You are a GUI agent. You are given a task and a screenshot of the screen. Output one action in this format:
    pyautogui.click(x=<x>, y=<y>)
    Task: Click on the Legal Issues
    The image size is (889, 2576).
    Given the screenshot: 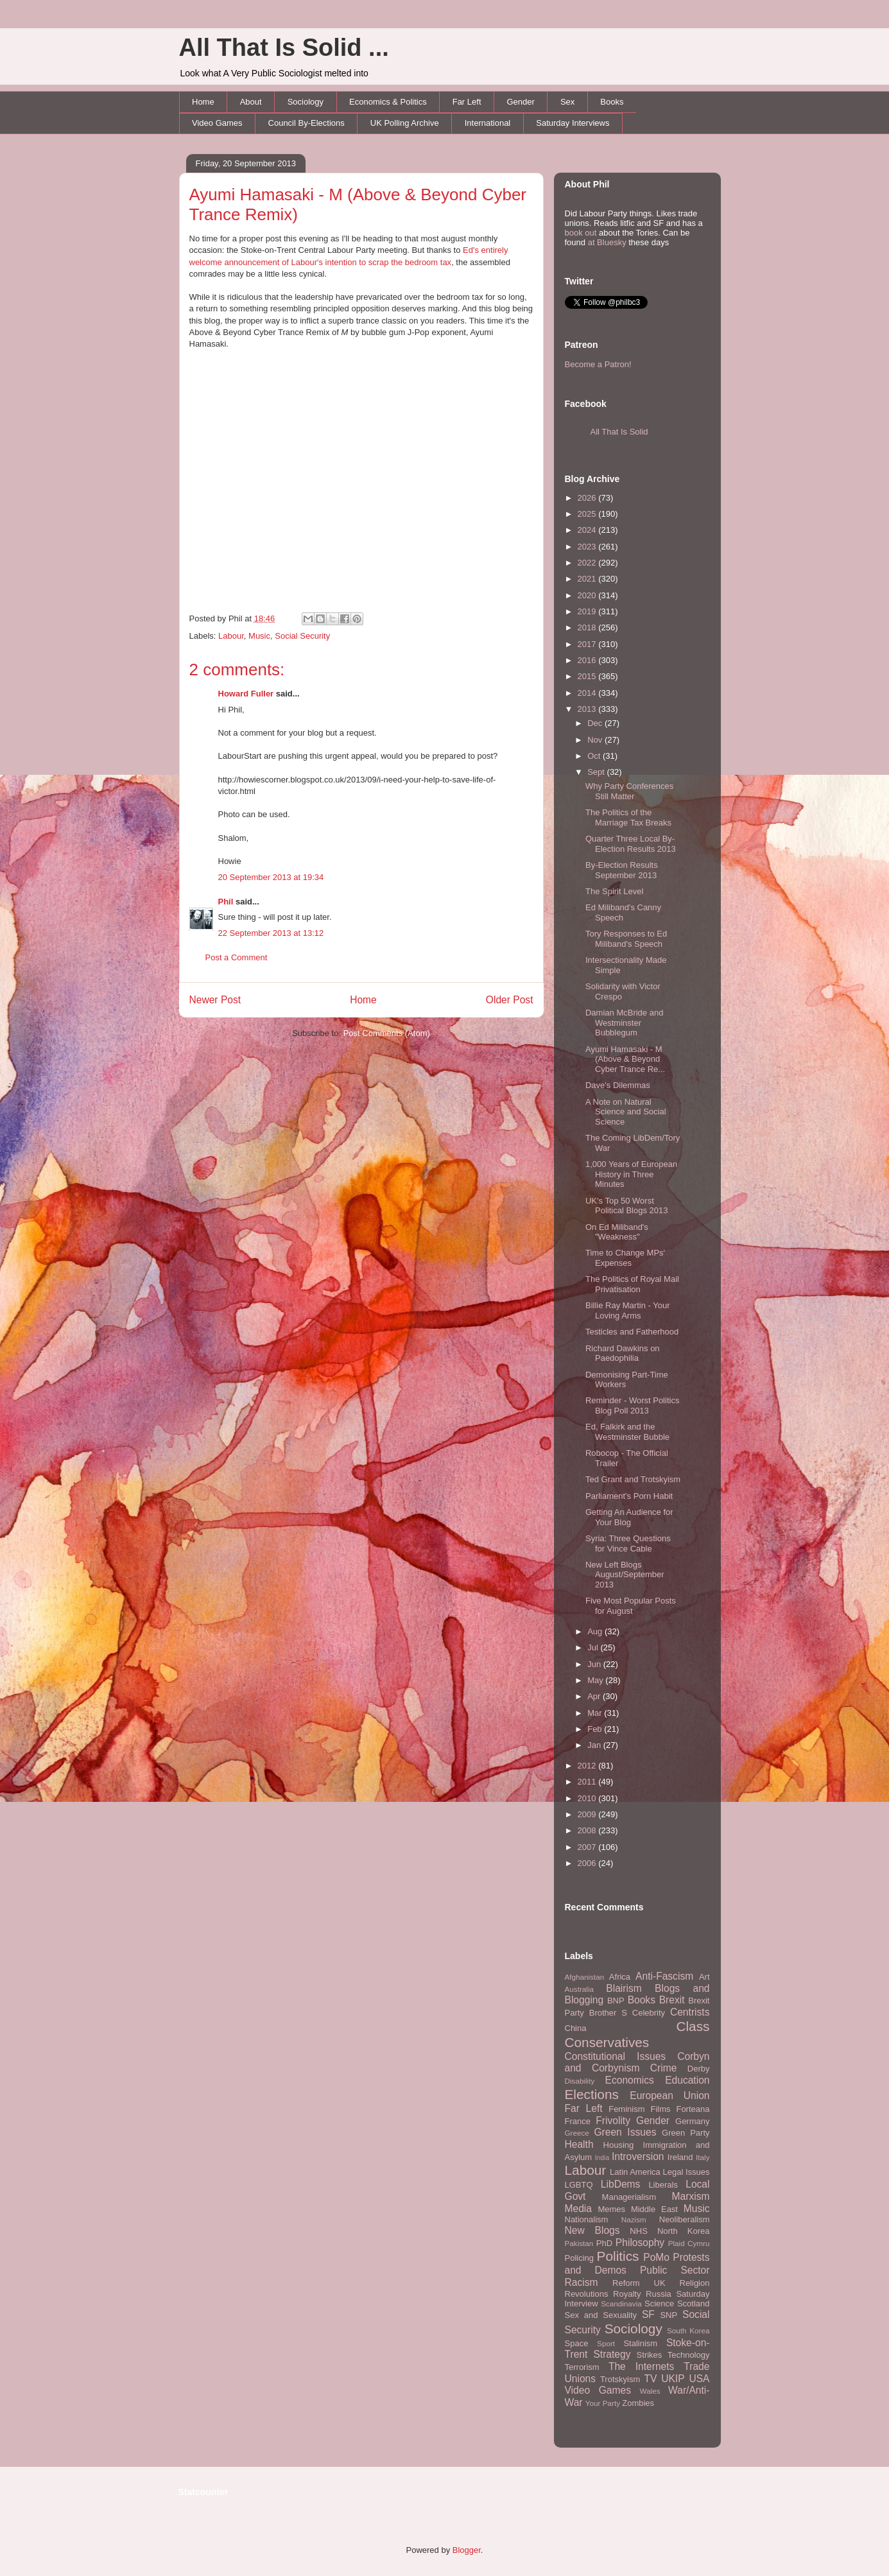 What is the action you would take?
    pyautogui.click(x=685, y=2172)
    